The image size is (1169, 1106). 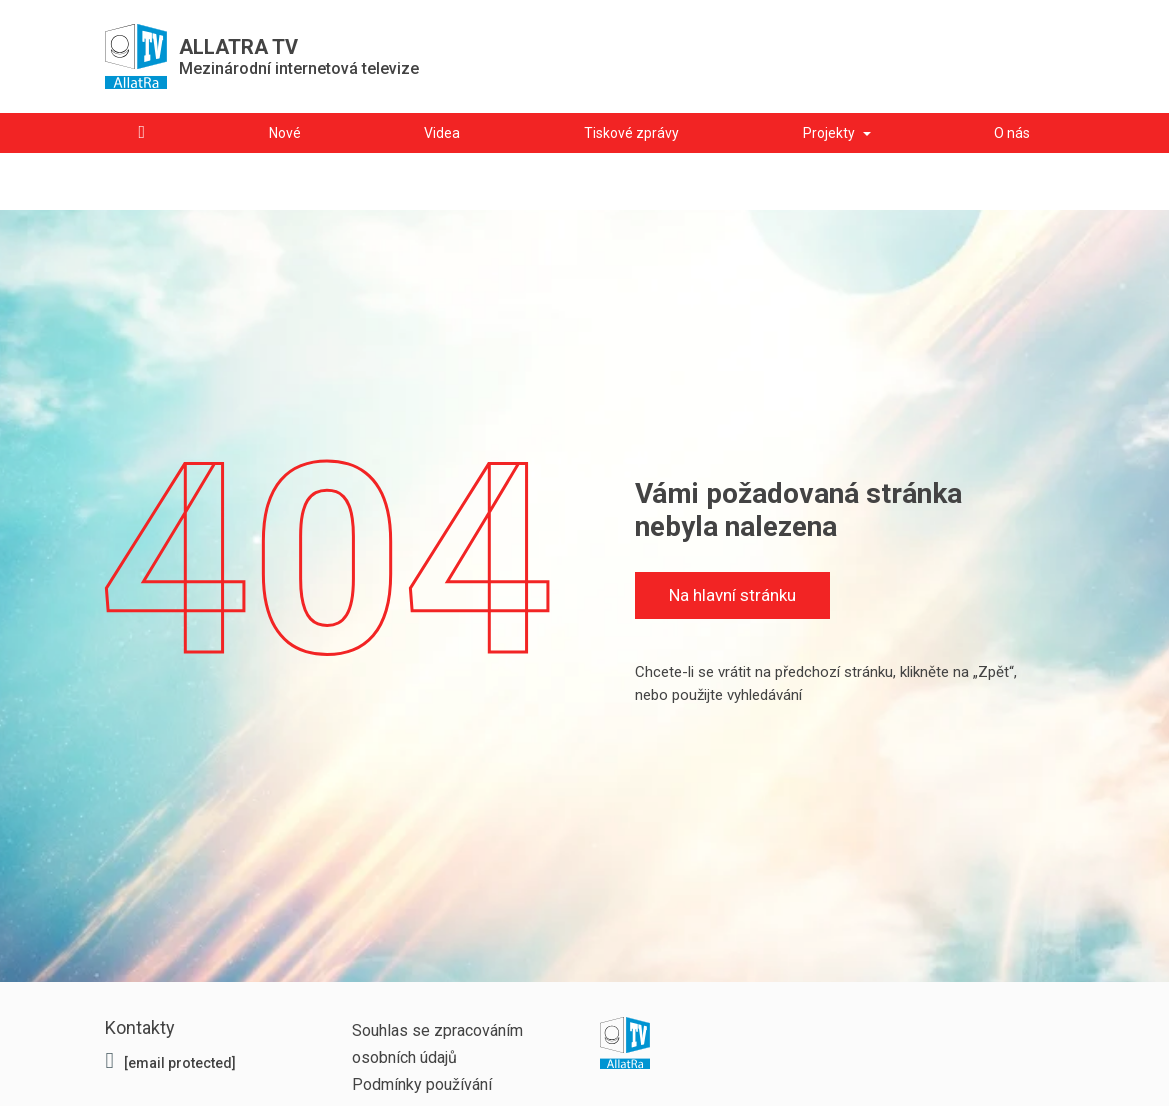 What do you see at coordinates (829, 133) in the screenshot?
I see `Projekty [button]` at bounding box center [829, 133].